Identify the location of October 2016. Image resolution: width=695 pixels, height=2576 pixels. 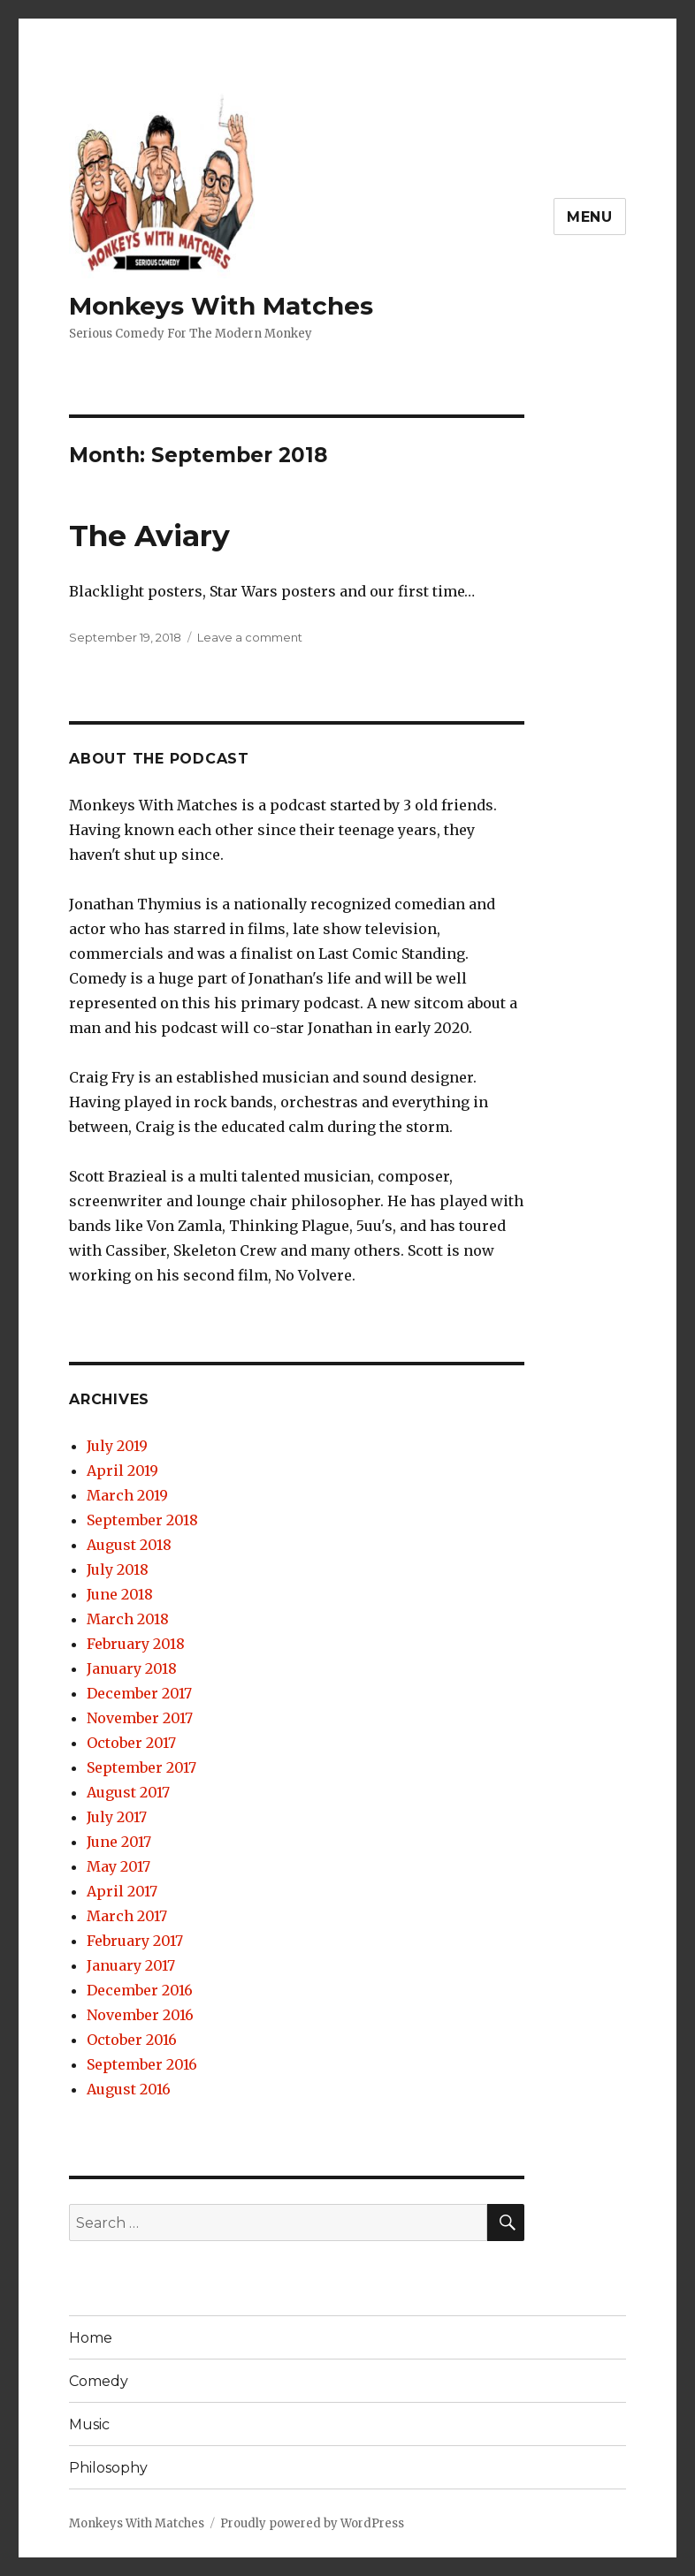
(132, 2039).